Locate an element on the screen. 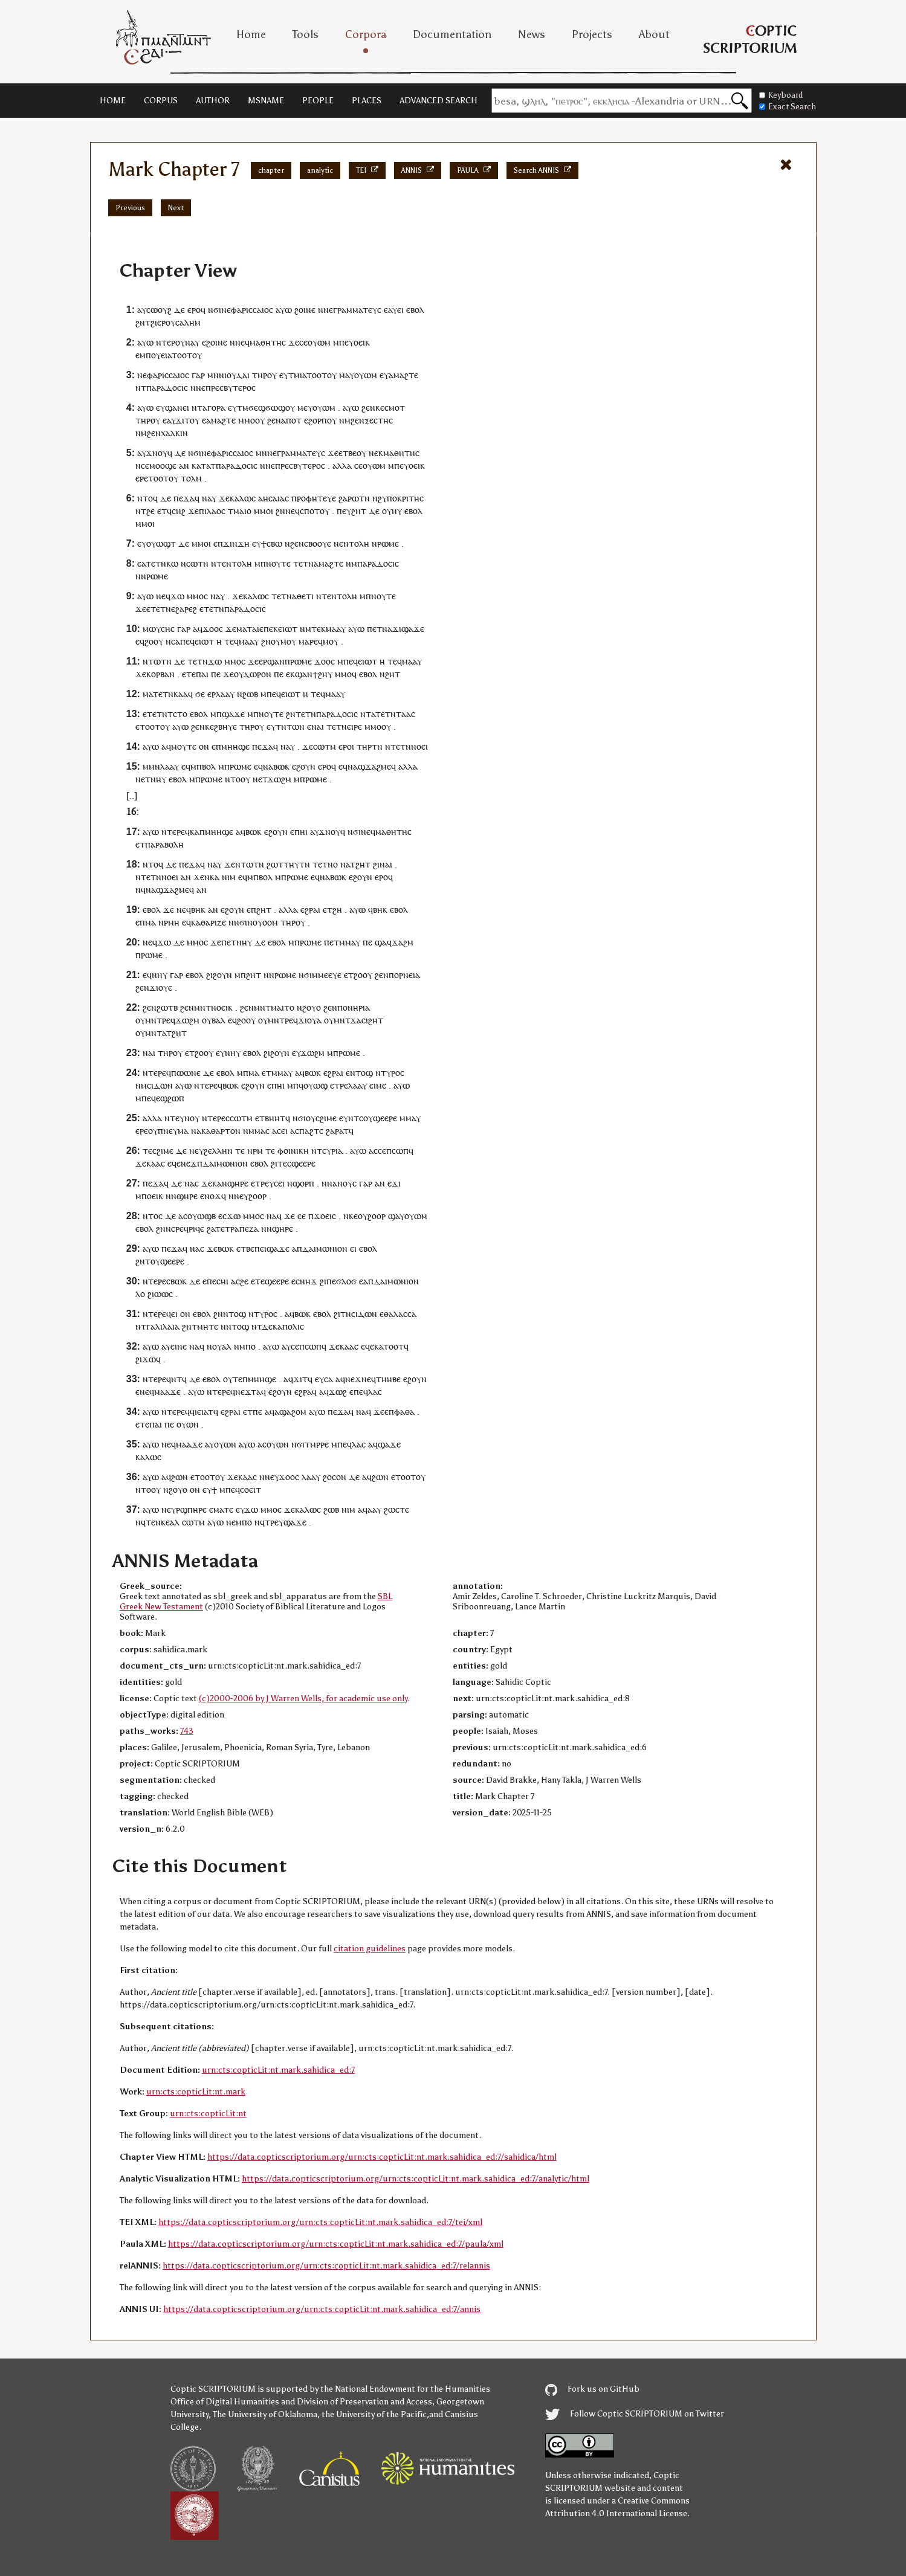 The width and height of the screenshot is (906, 2576). ⲩⲛⲧ is located at coordinates (351, 1118).